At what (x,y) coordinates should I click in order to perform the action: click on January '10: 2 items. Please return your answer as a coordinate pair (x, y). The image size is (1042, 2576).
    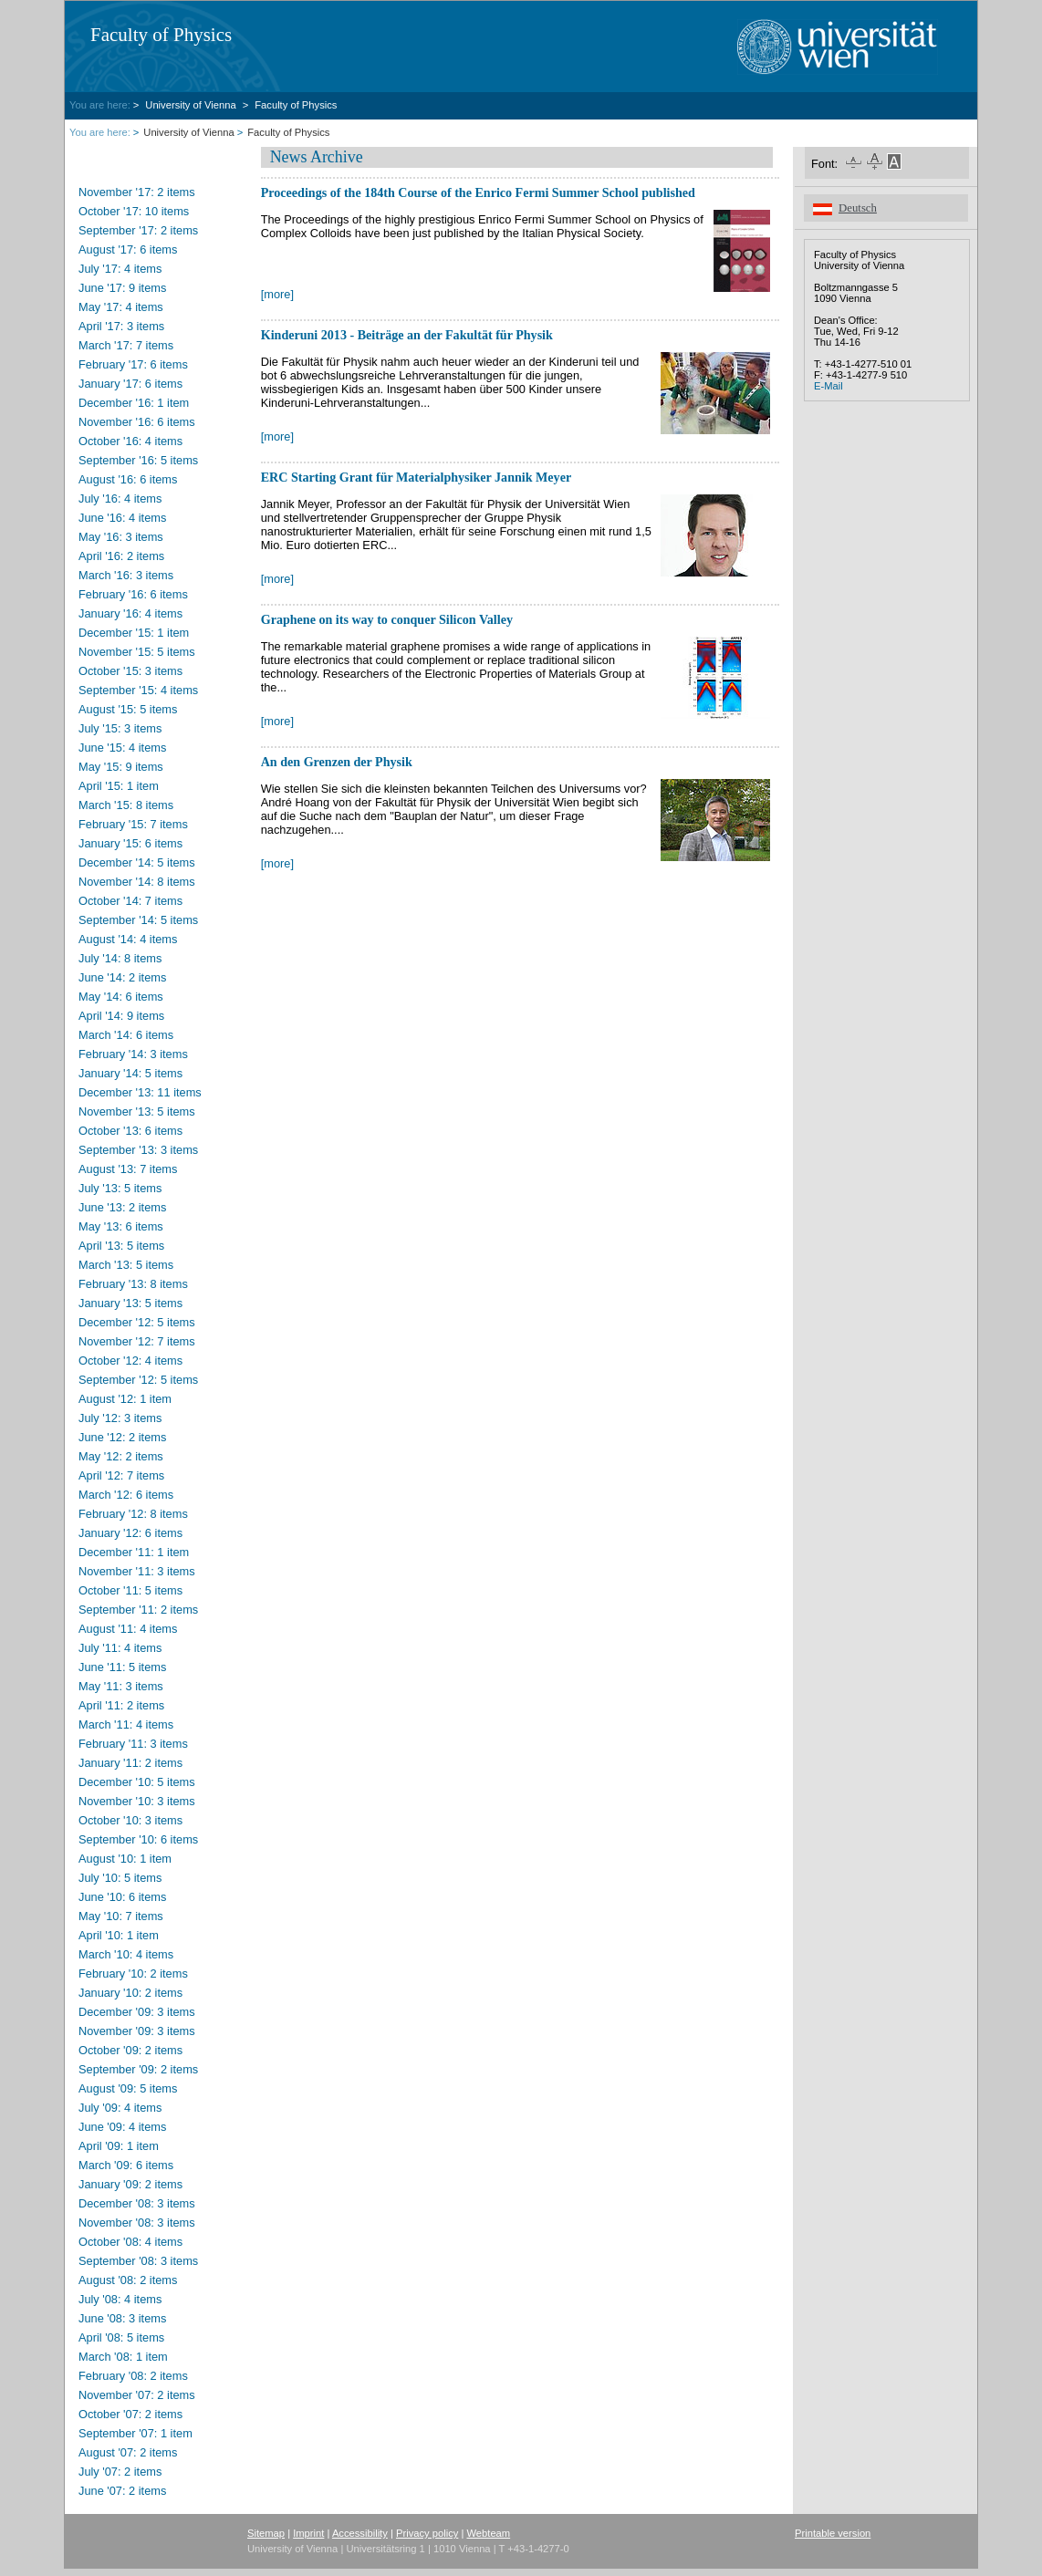
    Looking at the image, I should click on (130, 1993).